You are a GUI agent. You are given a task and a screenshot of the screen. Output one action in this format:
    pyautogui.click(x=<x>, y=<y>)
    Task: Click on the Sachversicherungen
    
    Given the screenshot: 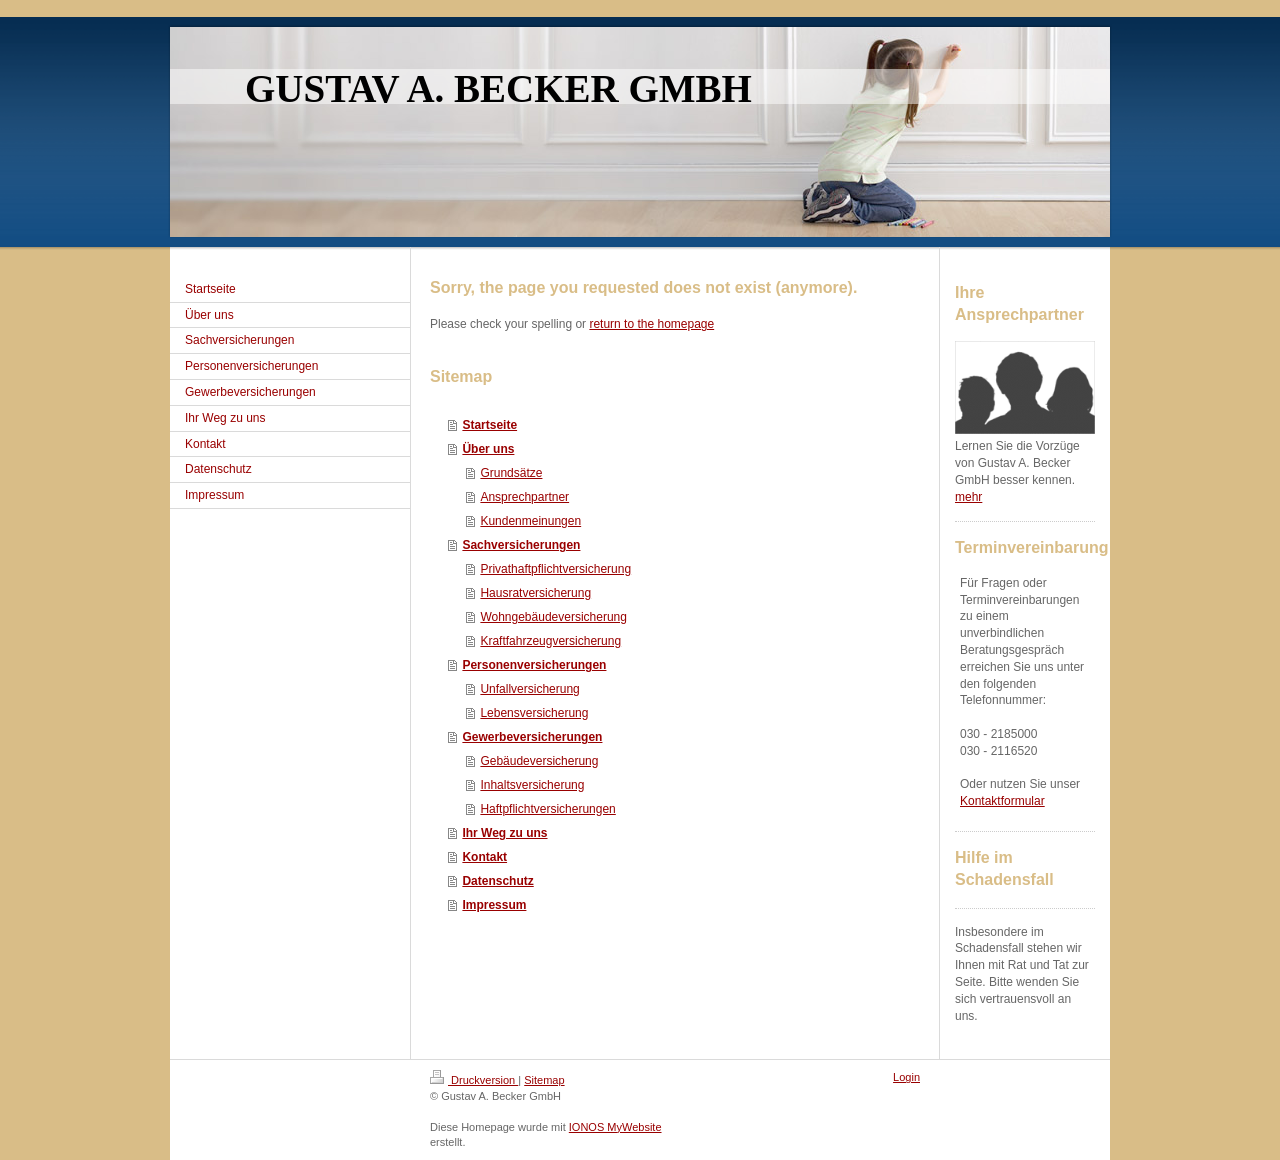 What is the action you would take?
    pyautogui.click(x=521, y=545)
    